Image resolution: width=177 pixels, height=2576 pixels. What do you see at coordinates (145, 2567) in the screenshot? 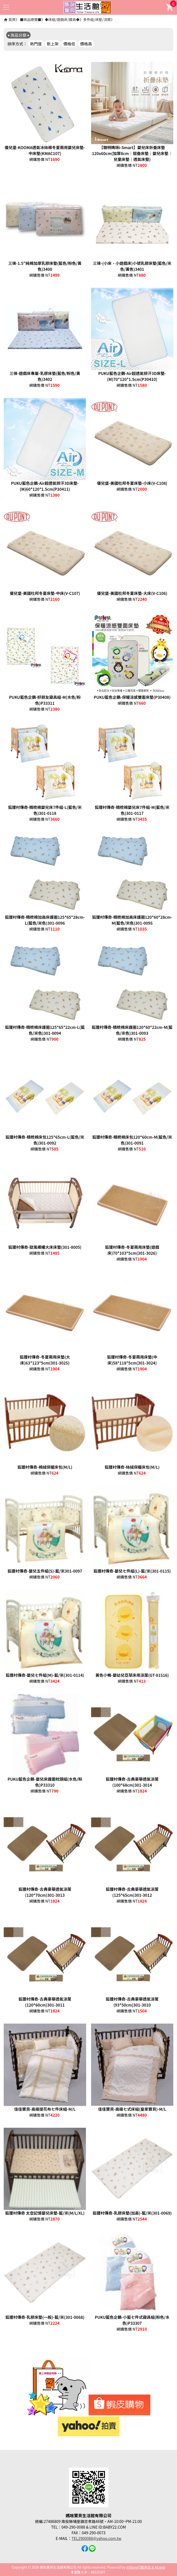
I see `mStore行動商店 & AEweb` at bounding box center [145, 2567].